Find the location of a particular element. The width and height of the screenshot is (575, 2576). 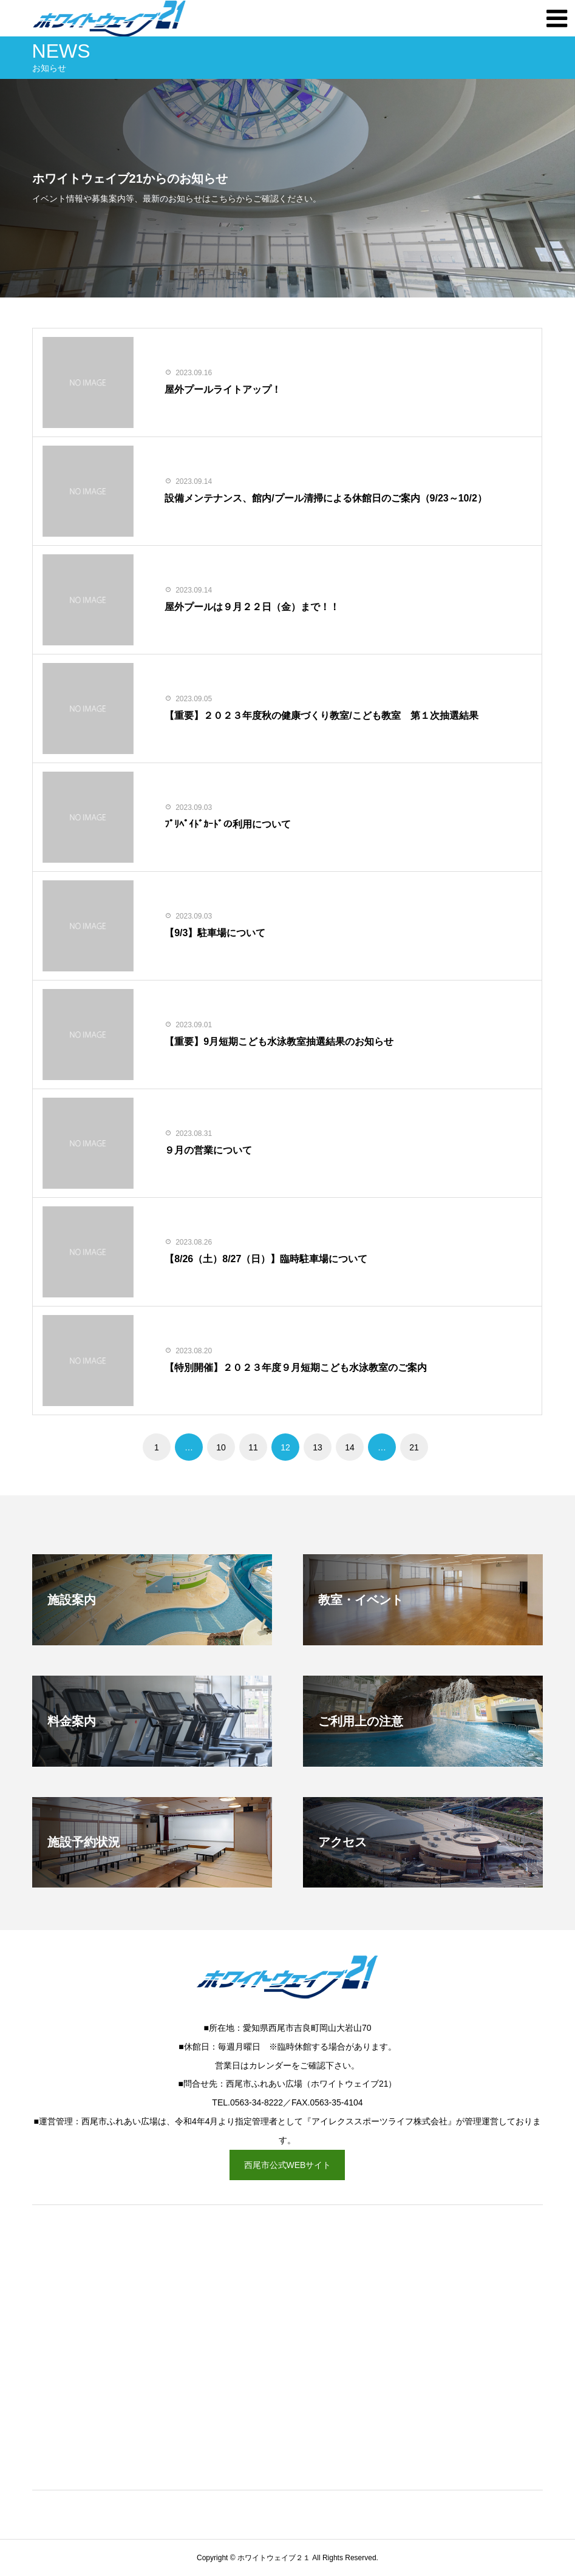

西尾市公式WEBサイト is located at coordinates (288, 2165).